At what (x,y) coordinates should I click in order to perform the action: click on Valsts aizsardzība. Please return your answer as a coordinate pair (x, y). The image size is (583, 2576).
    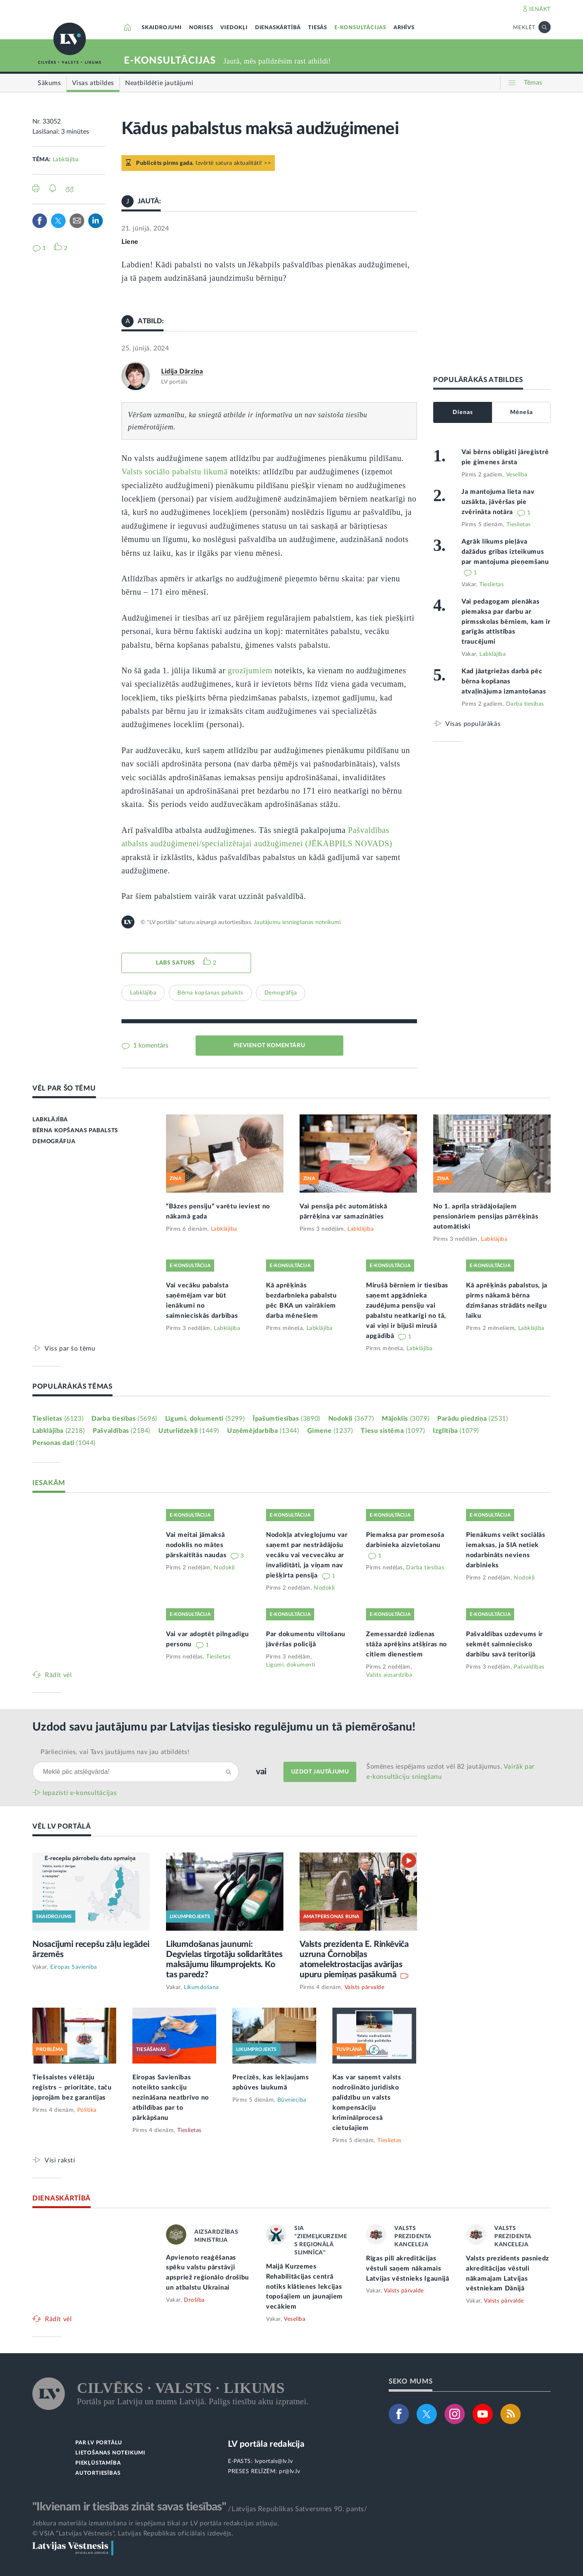
    Looking at the image, I should click on (389, 1675).